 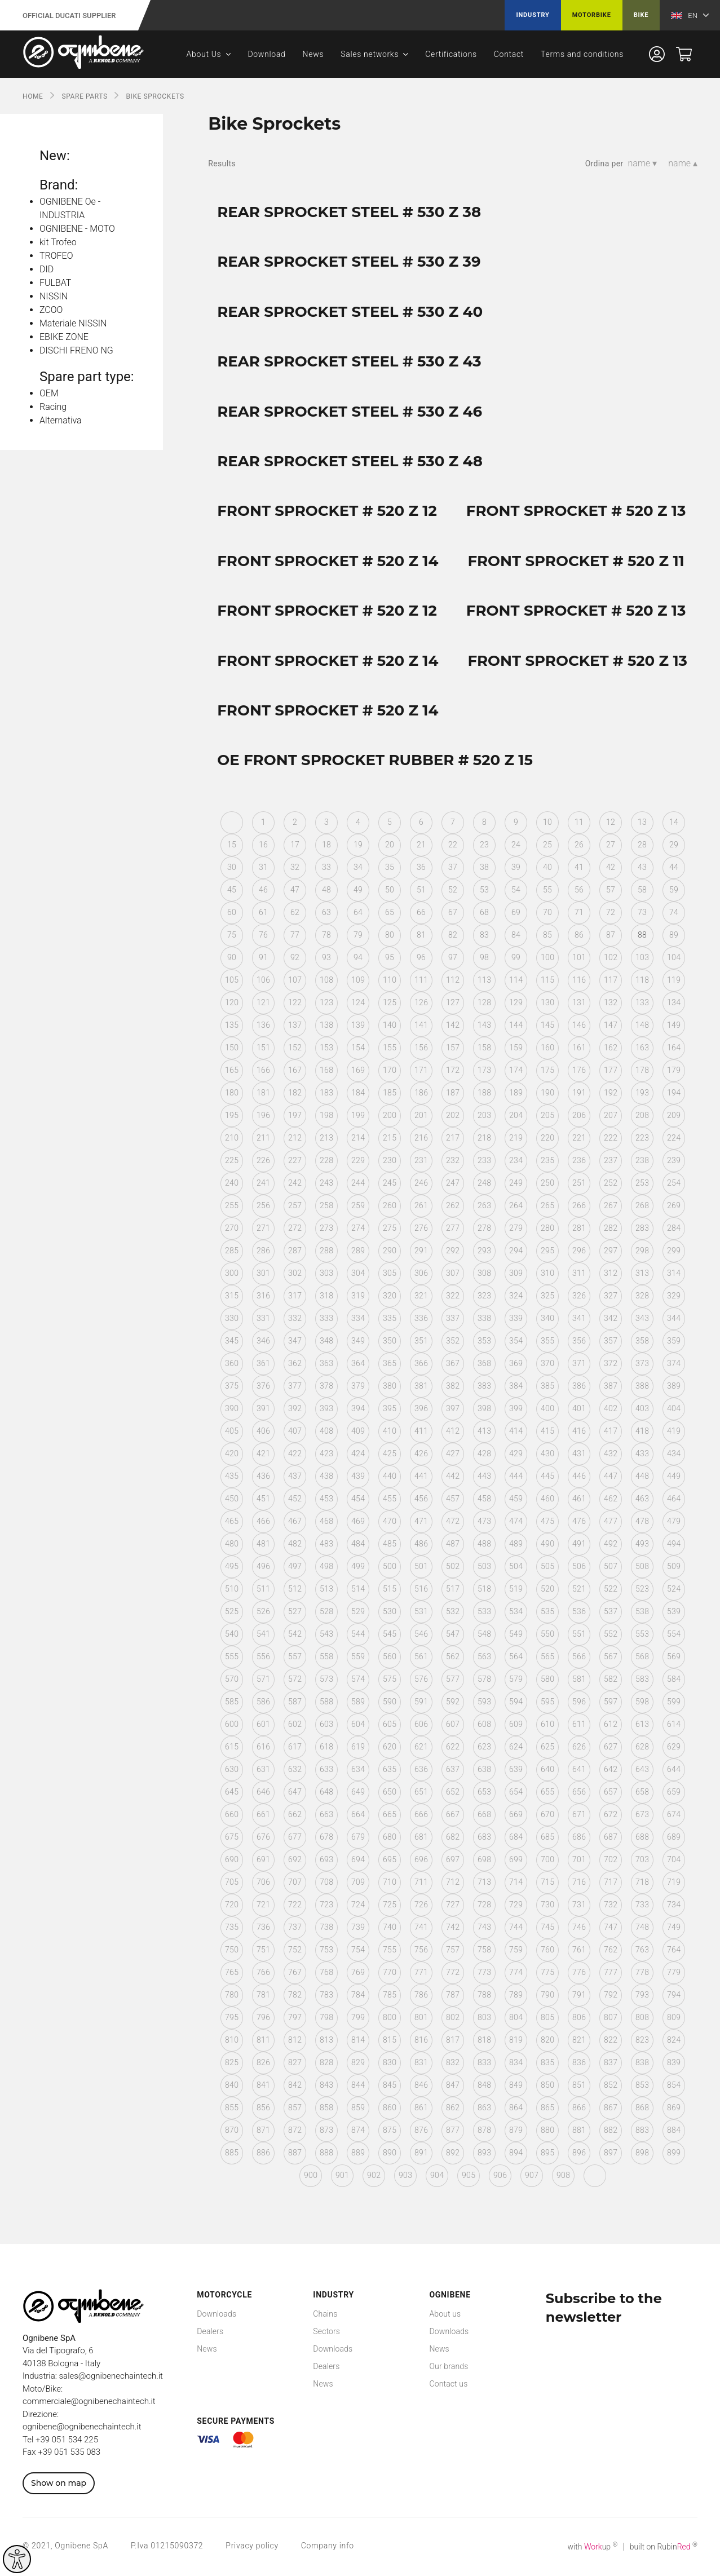 I want to click on 362, so click(x=295, y=1363).